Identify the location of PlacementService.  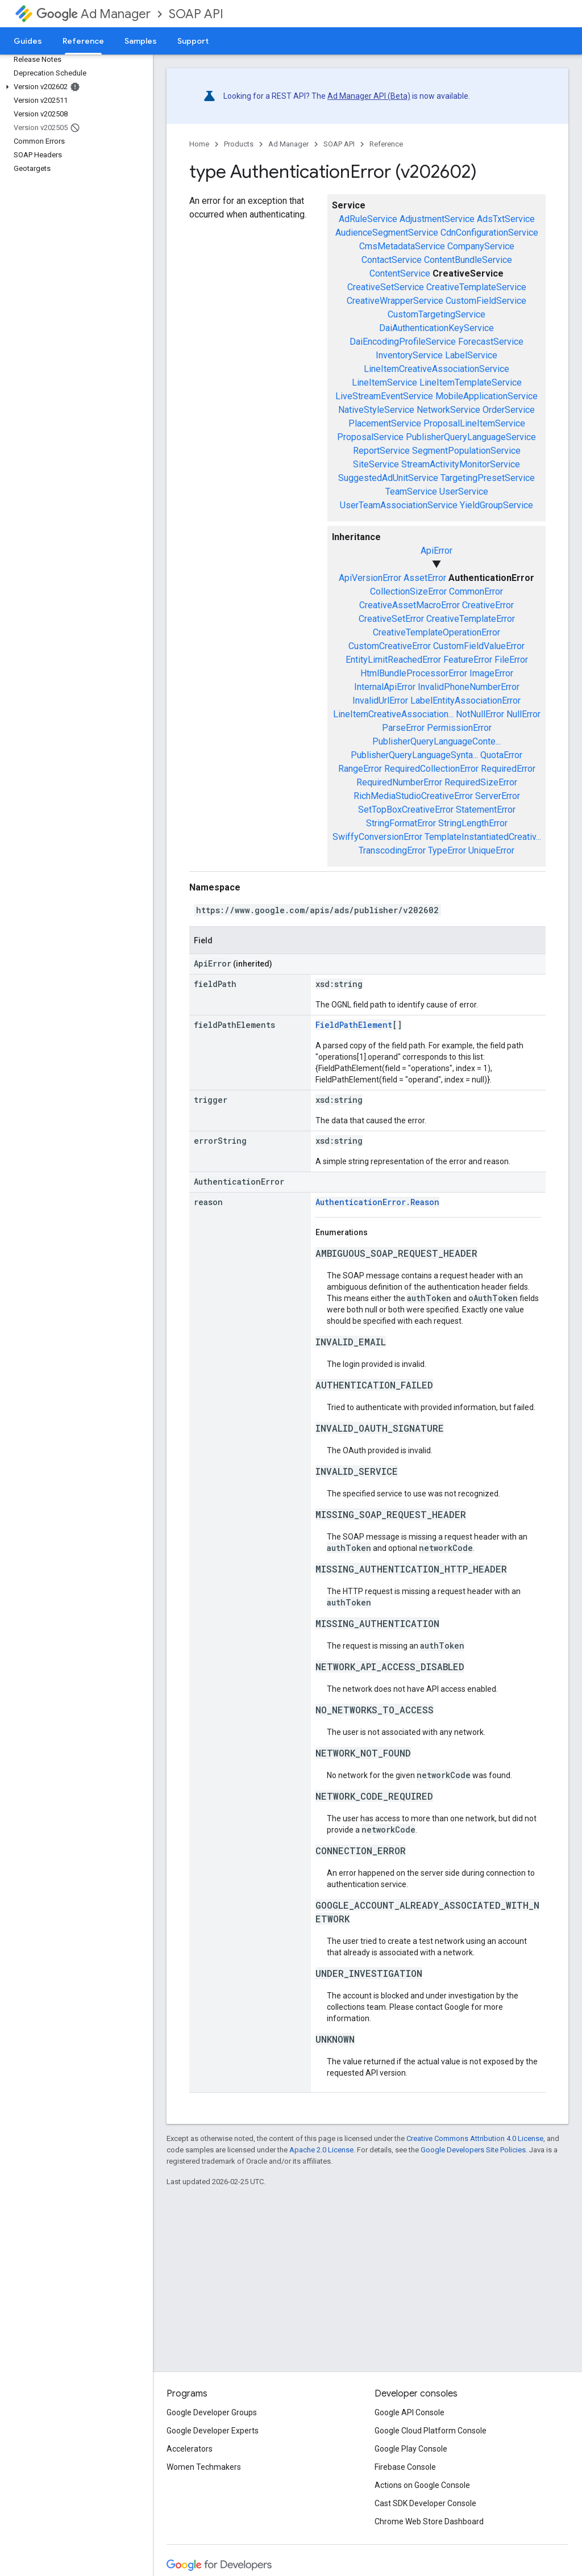
(384, 423).